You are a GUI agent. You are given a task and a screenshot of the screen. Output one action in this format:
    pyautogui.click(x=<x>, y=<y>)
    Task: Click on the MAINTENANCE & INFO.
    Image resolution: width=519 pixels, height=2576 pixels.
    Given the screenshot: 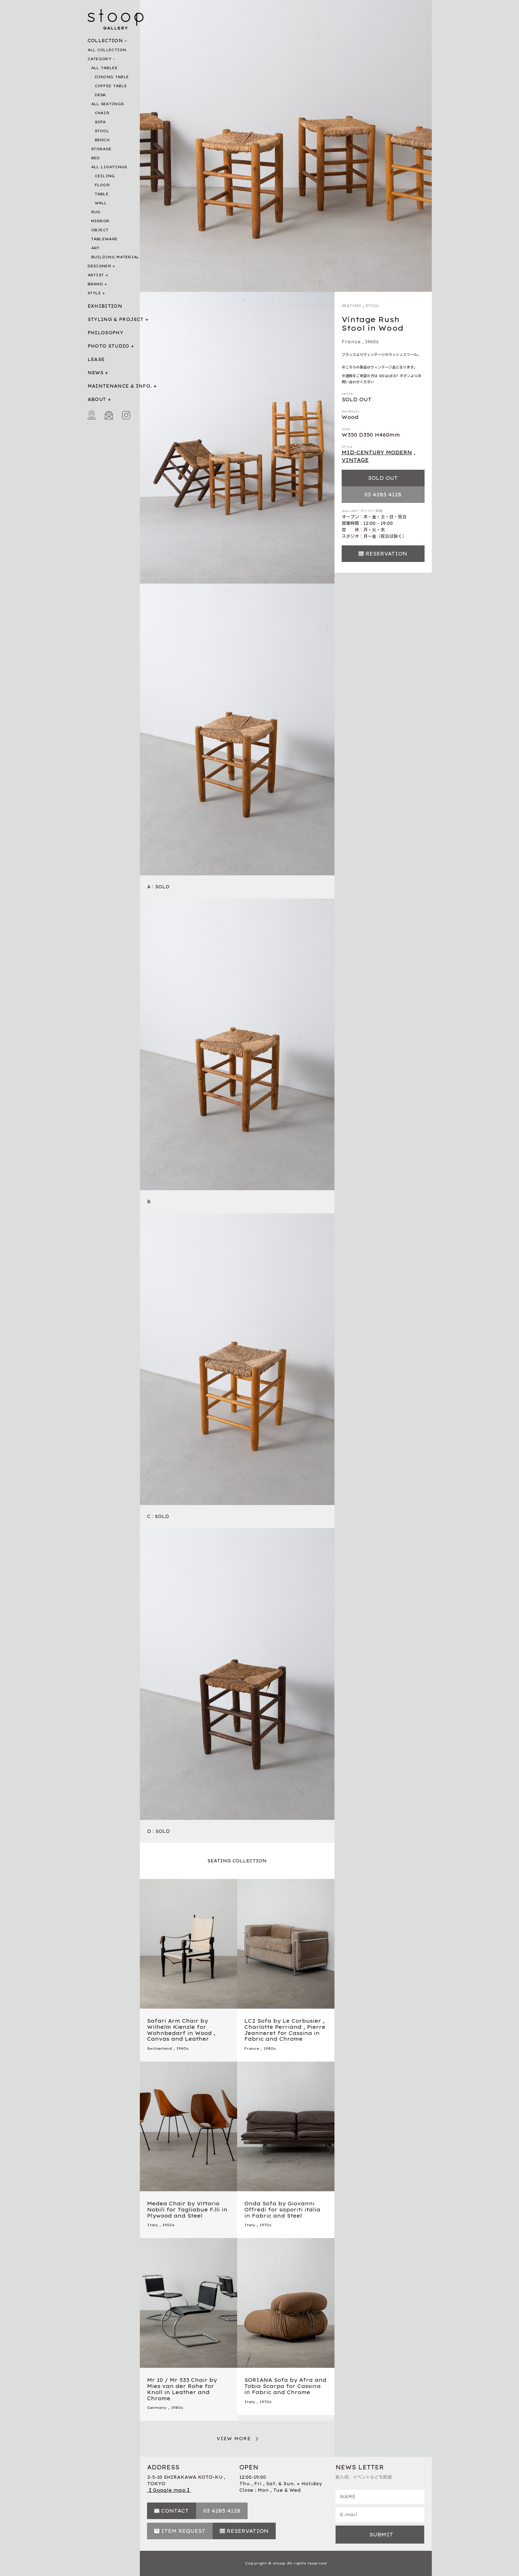 What is the action you would take?
    pyautogui.click(x=120, y=386)
    